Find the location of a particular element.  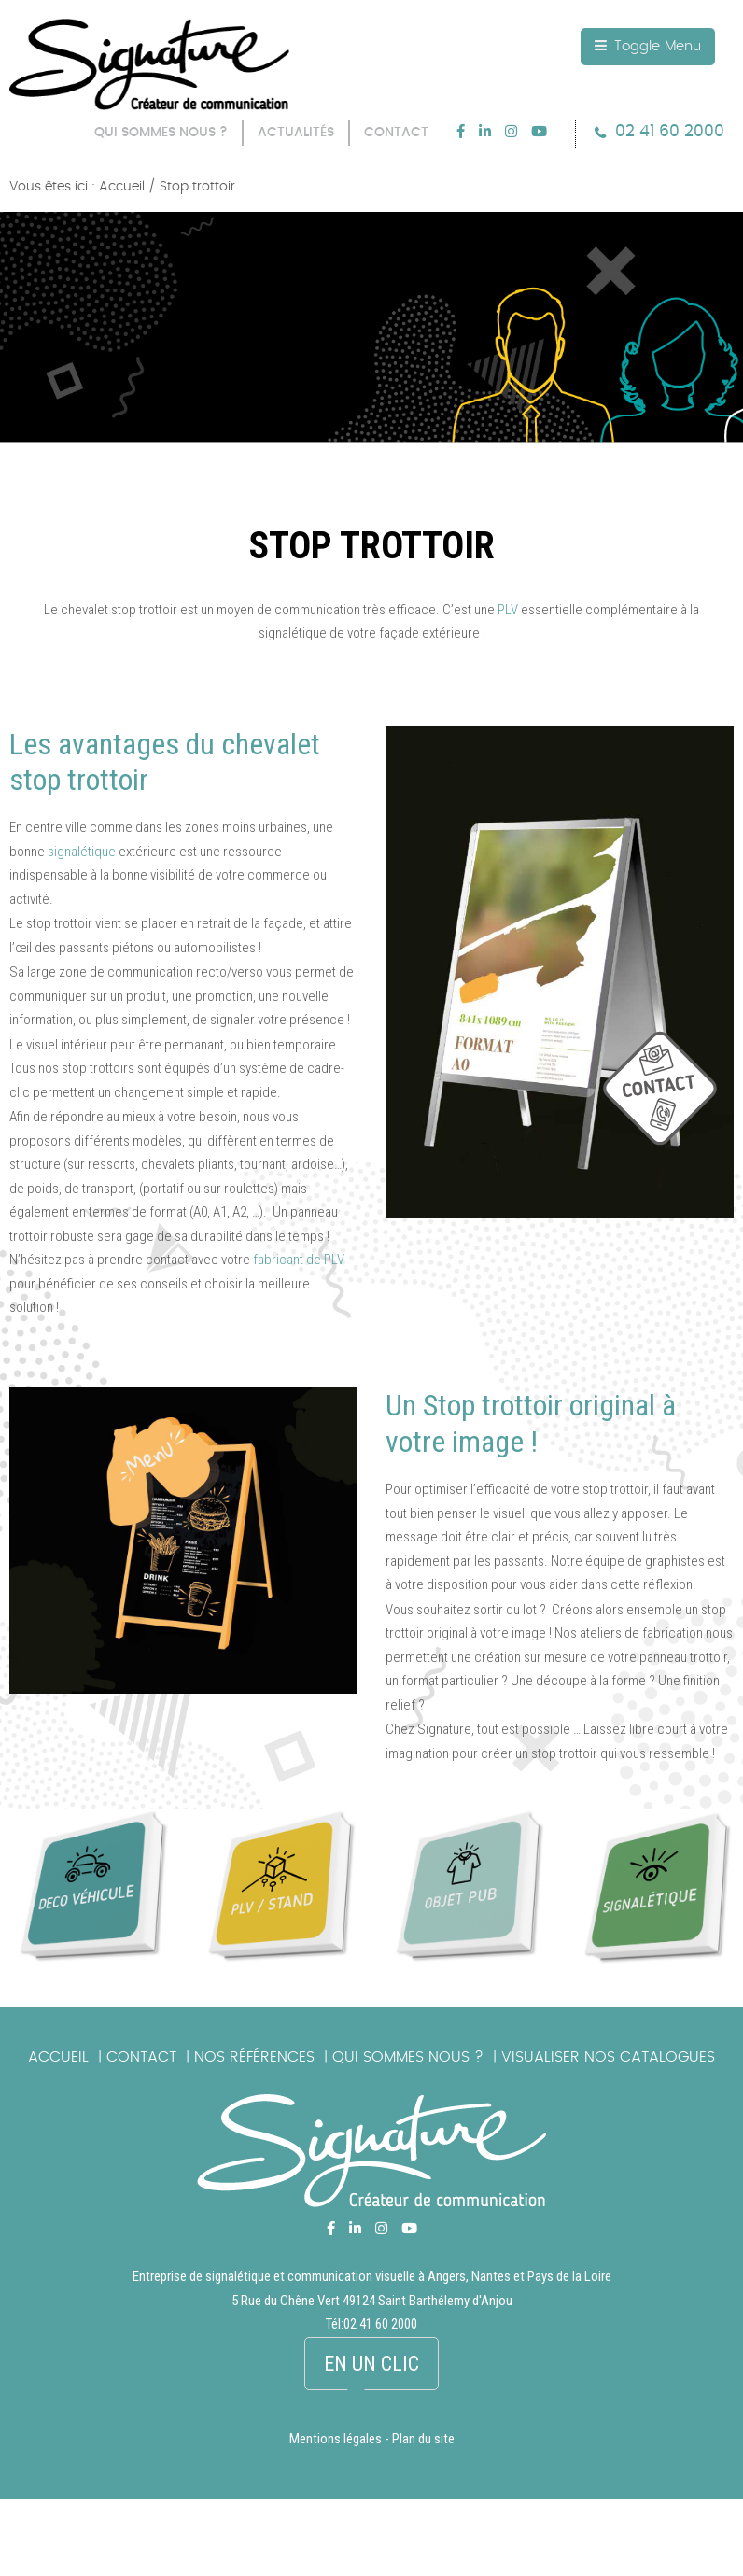

Nos références is located at coordinates (254, 2056).